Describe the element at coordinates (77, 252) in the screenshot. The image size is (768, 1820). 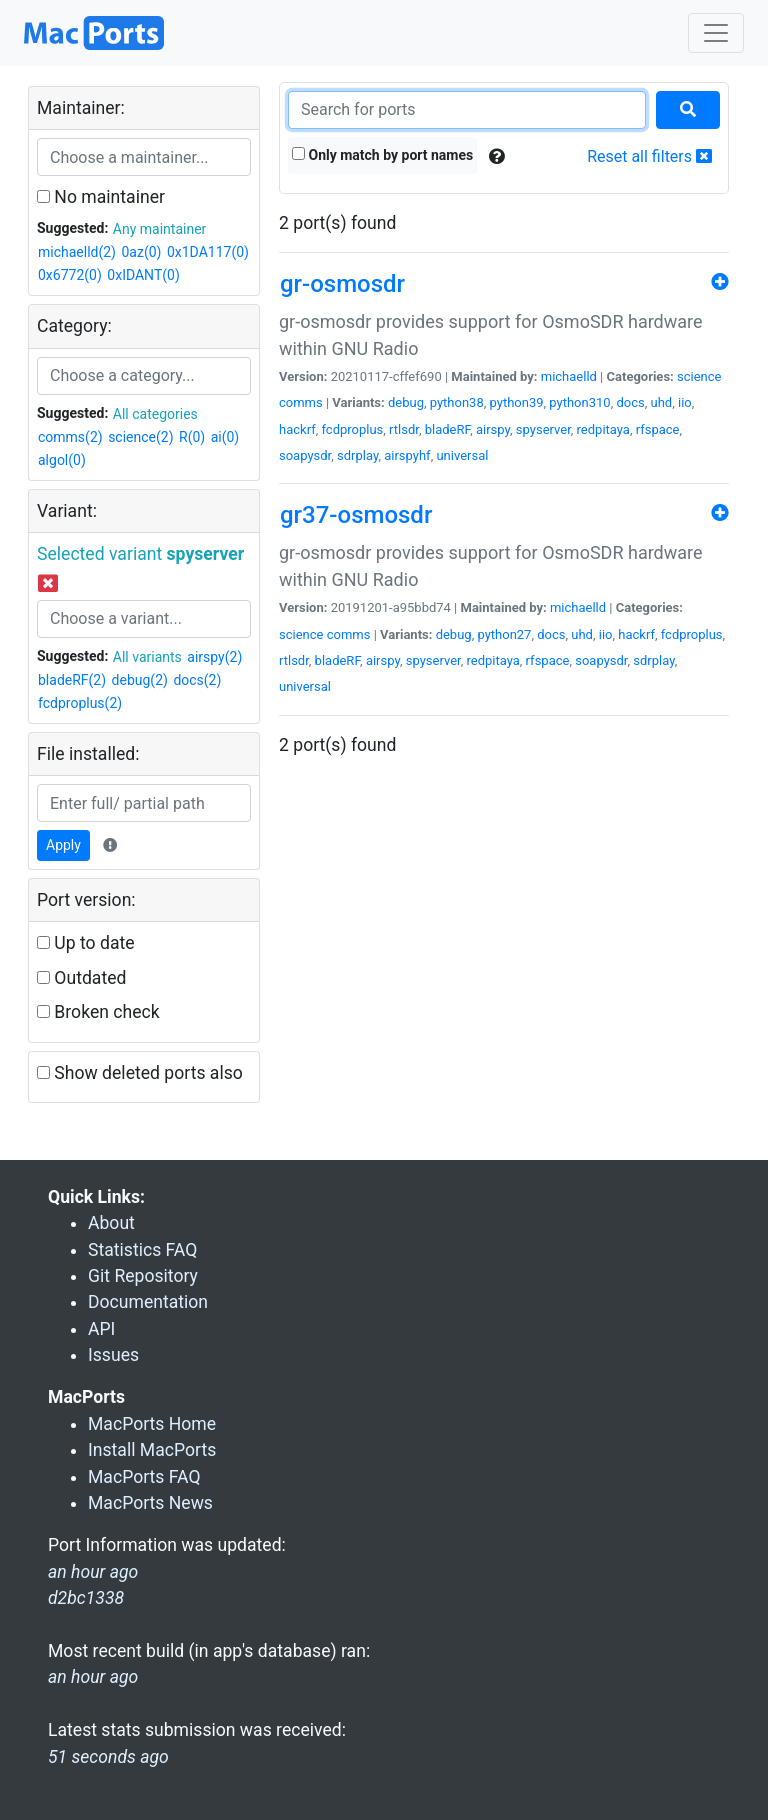
I see `michaelld(2)` at that location.